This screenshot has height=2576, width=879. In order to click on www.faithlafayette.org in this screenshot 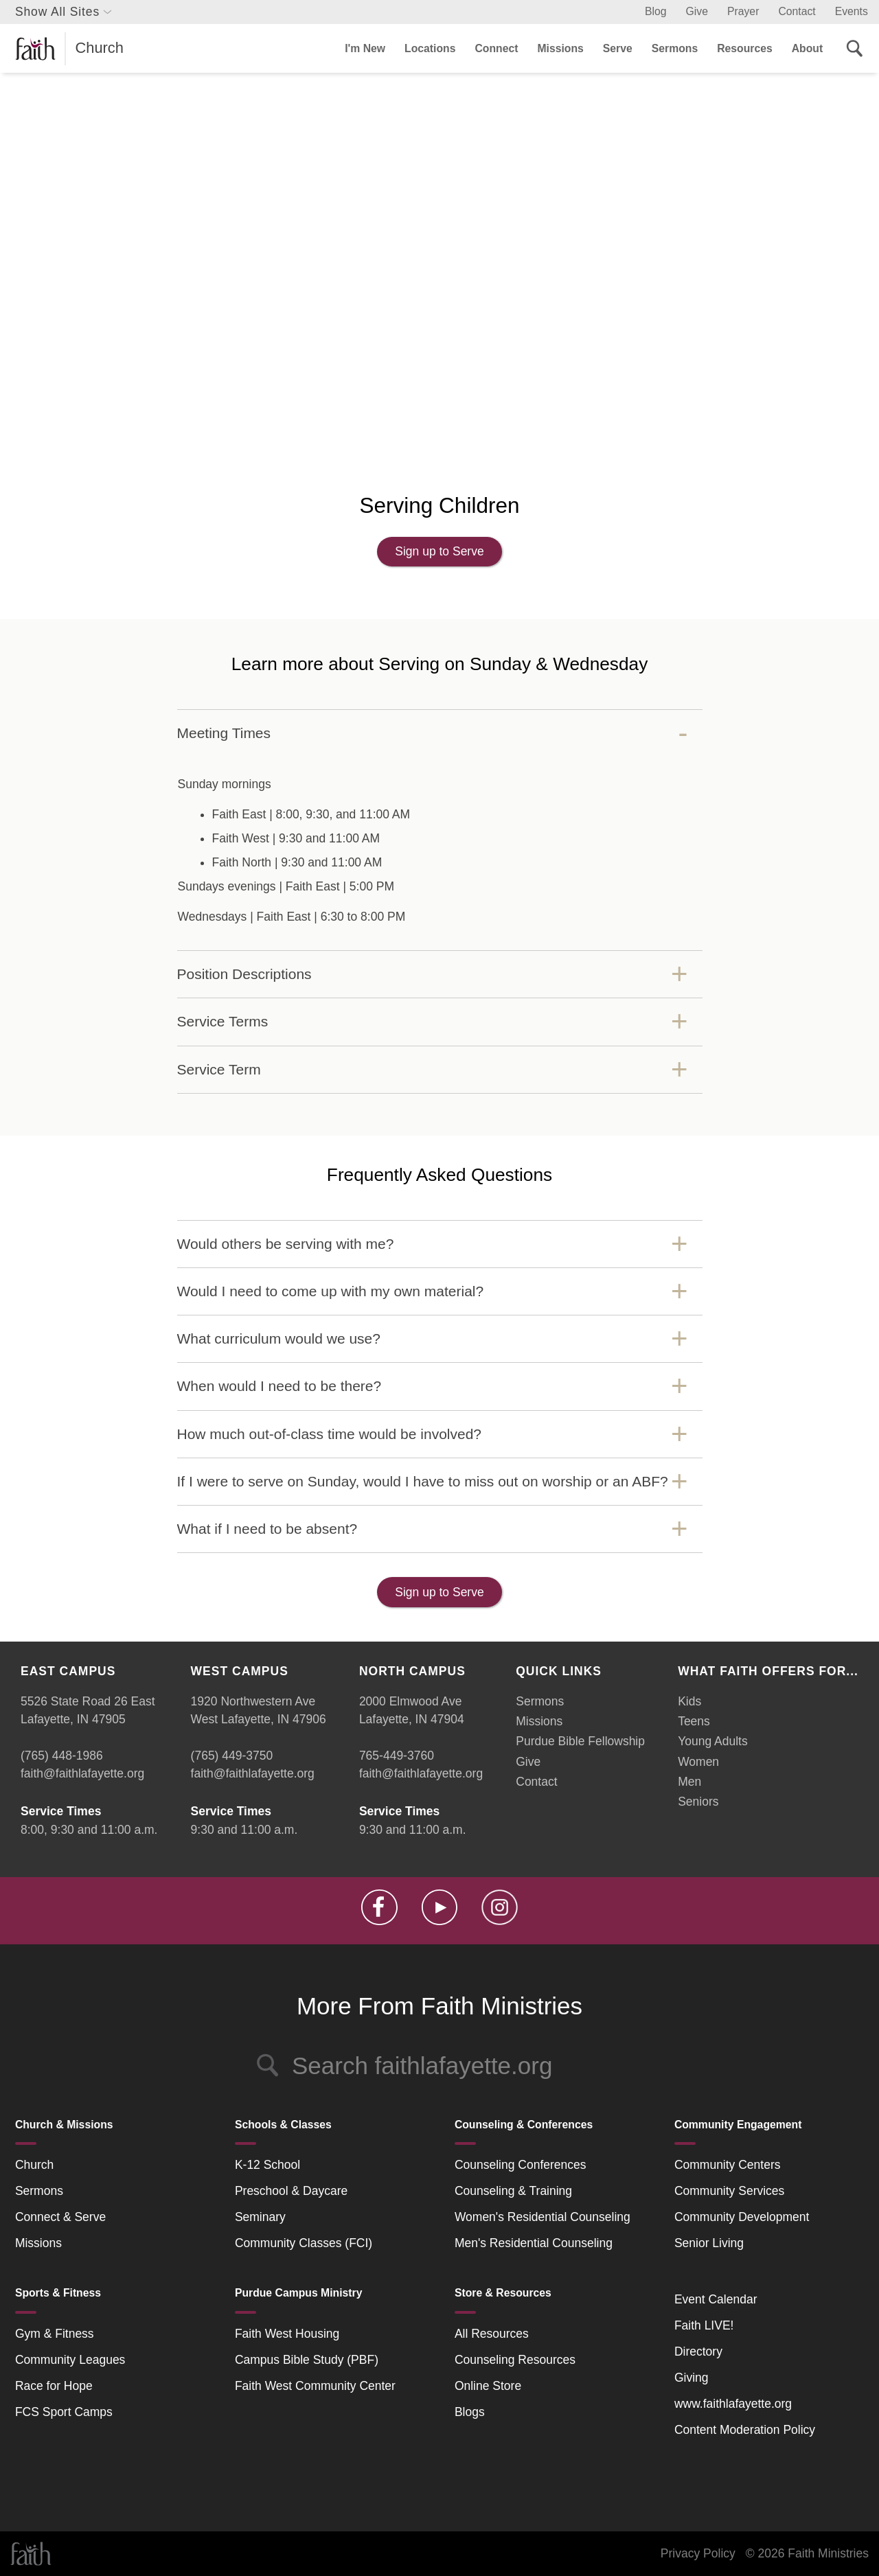, I will do `click(733, 2404)`.